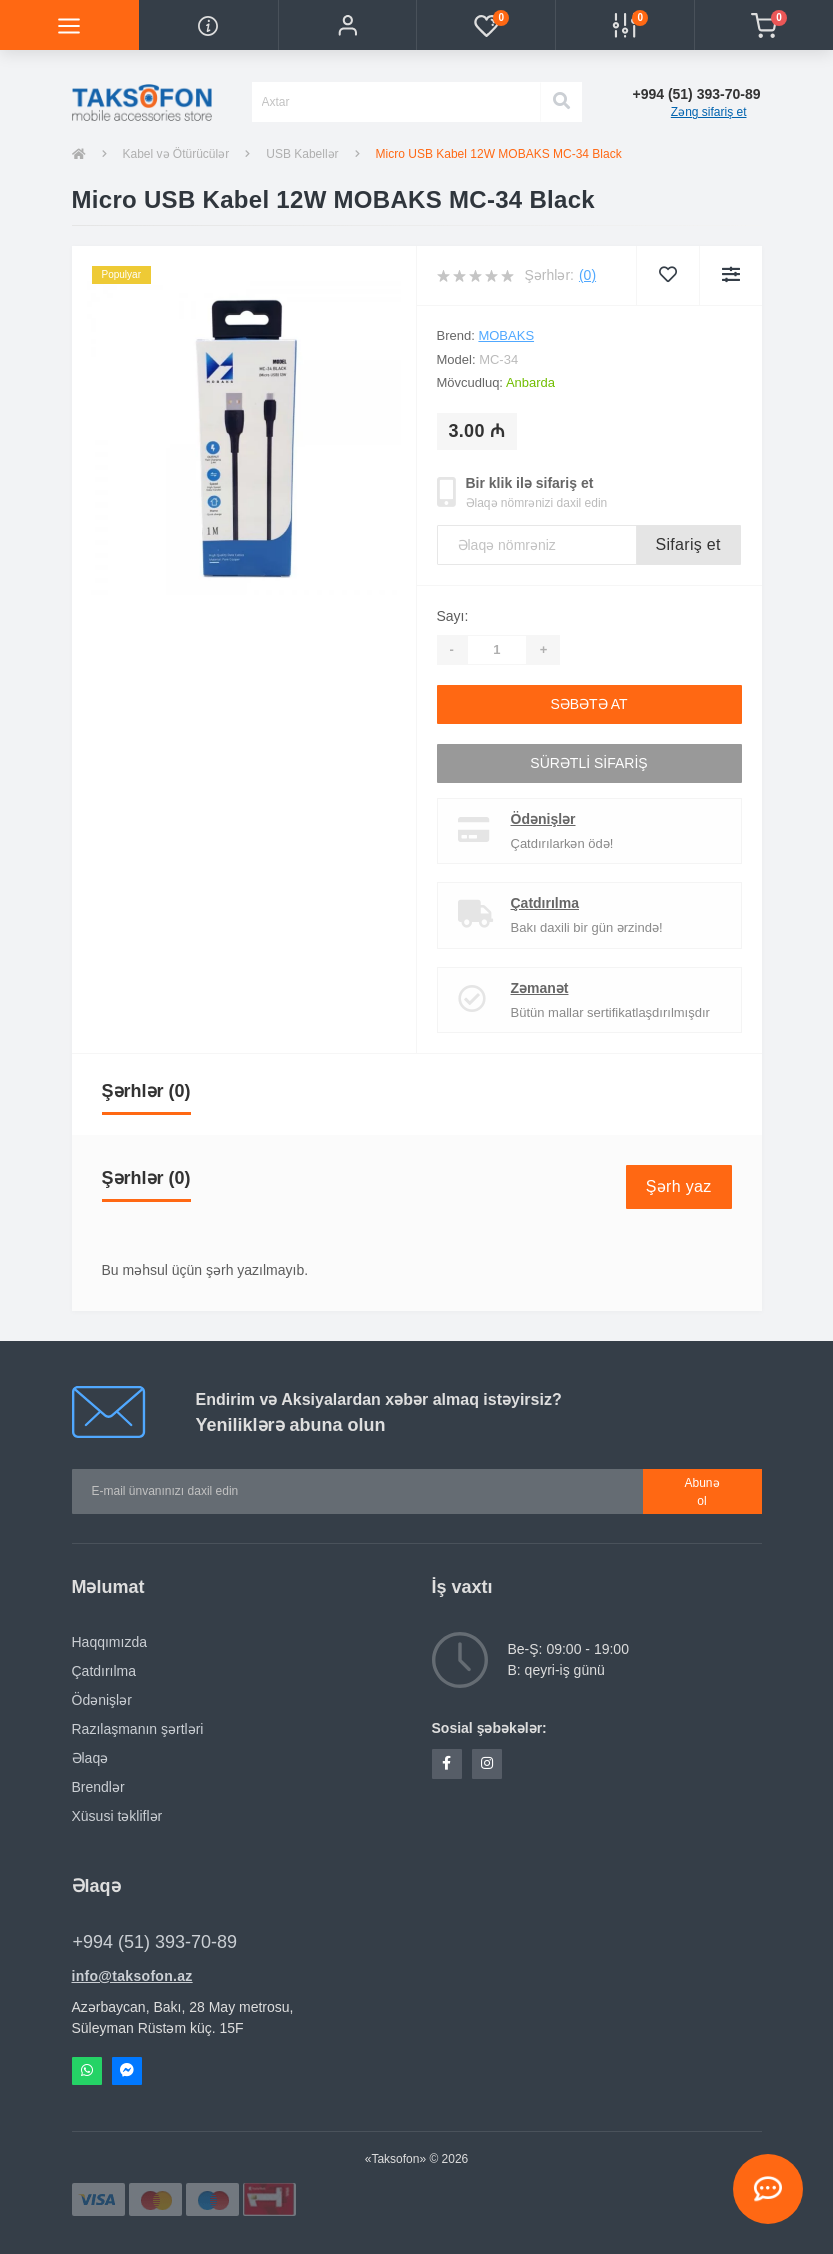 Image resolution: width=833 pixels, height=2254 pixels. What do you see at coordinates (543, 819) in the screenshot?
I see `Ödənişlər` at bounding box center [543, 819].